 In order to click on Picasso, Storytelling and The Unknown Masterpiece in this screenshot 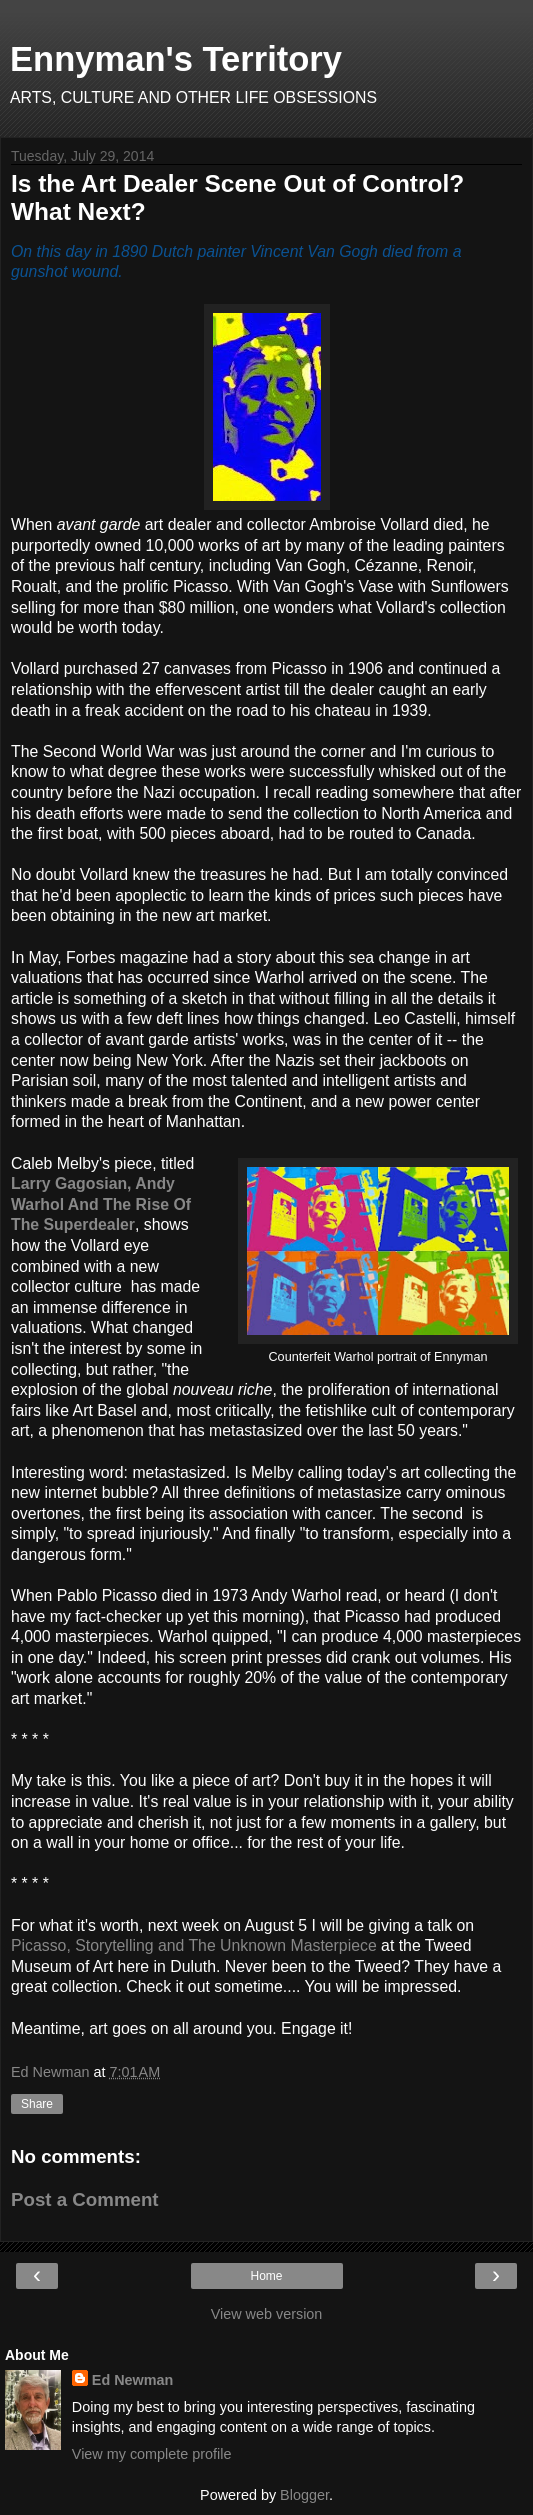, I will do `click(194, 1945)`.